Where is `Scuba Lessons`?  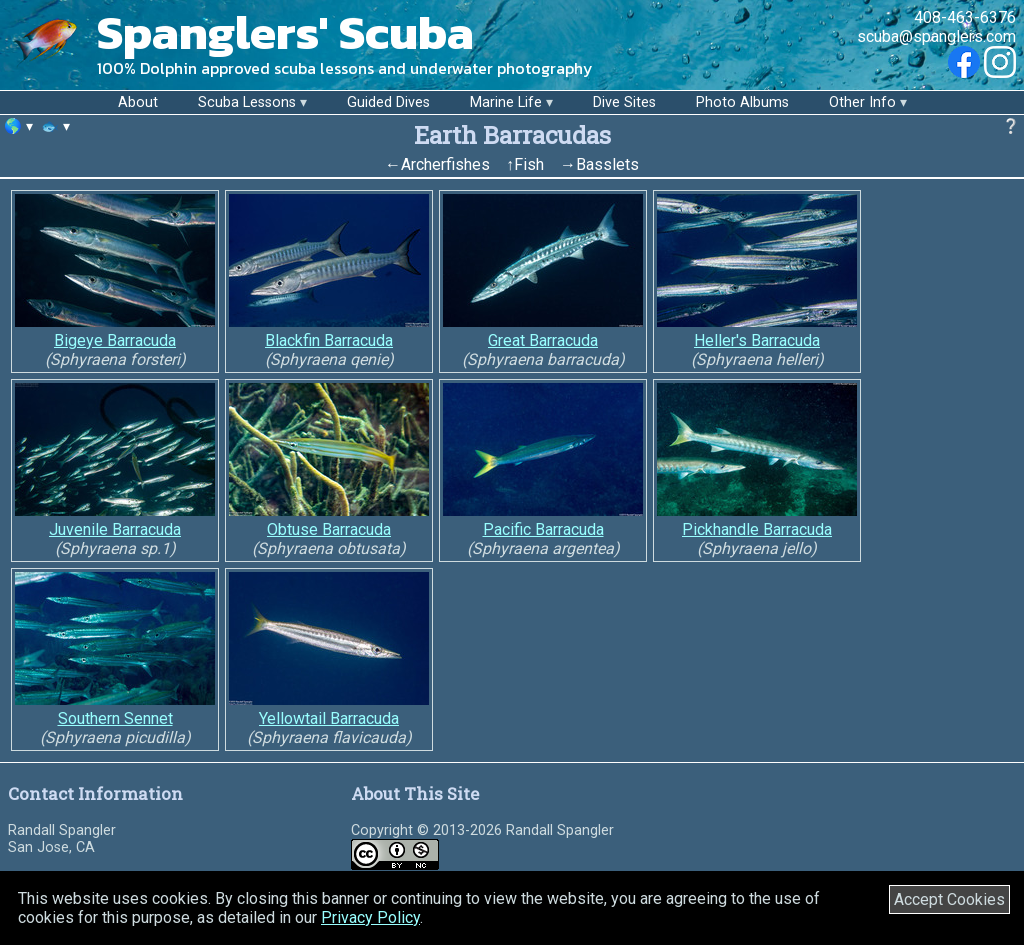 Scuba Lessons is located at coordinates (247, 102).